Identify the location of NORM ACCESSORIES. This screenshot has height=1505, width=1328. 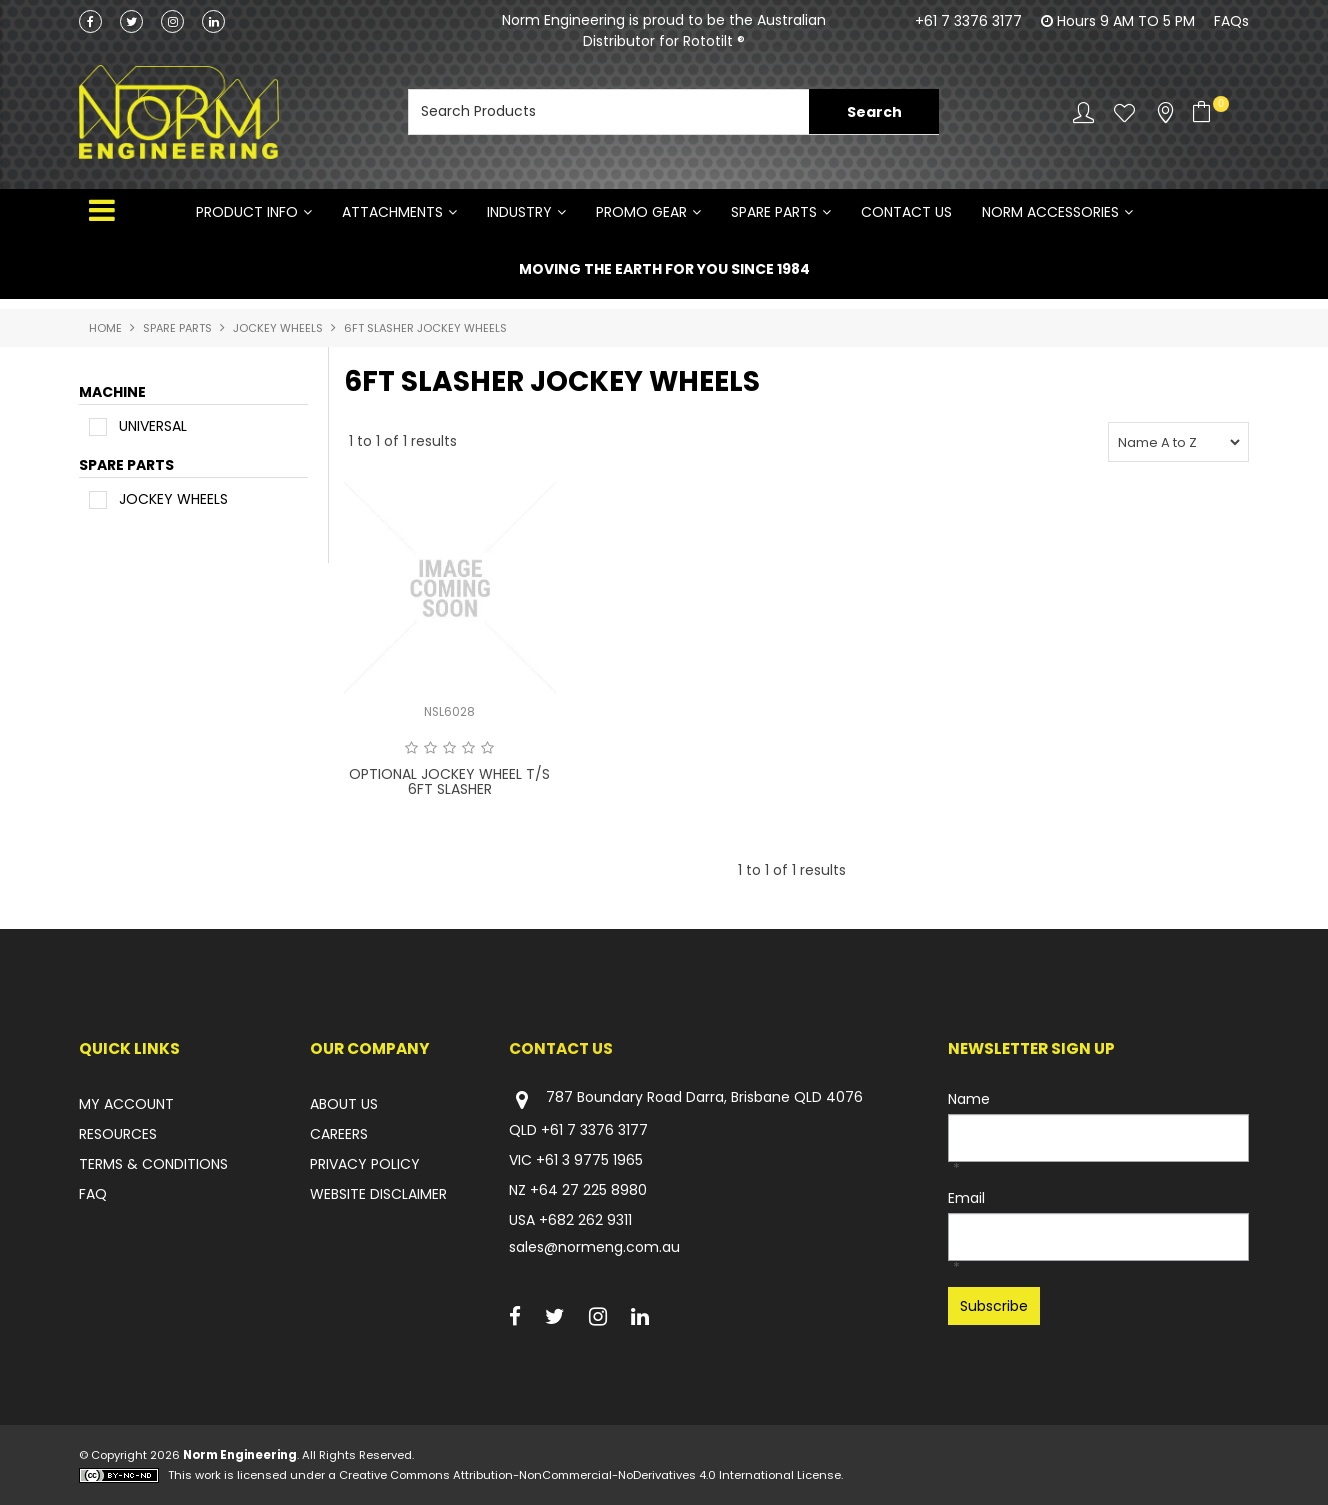
(1050, 212).